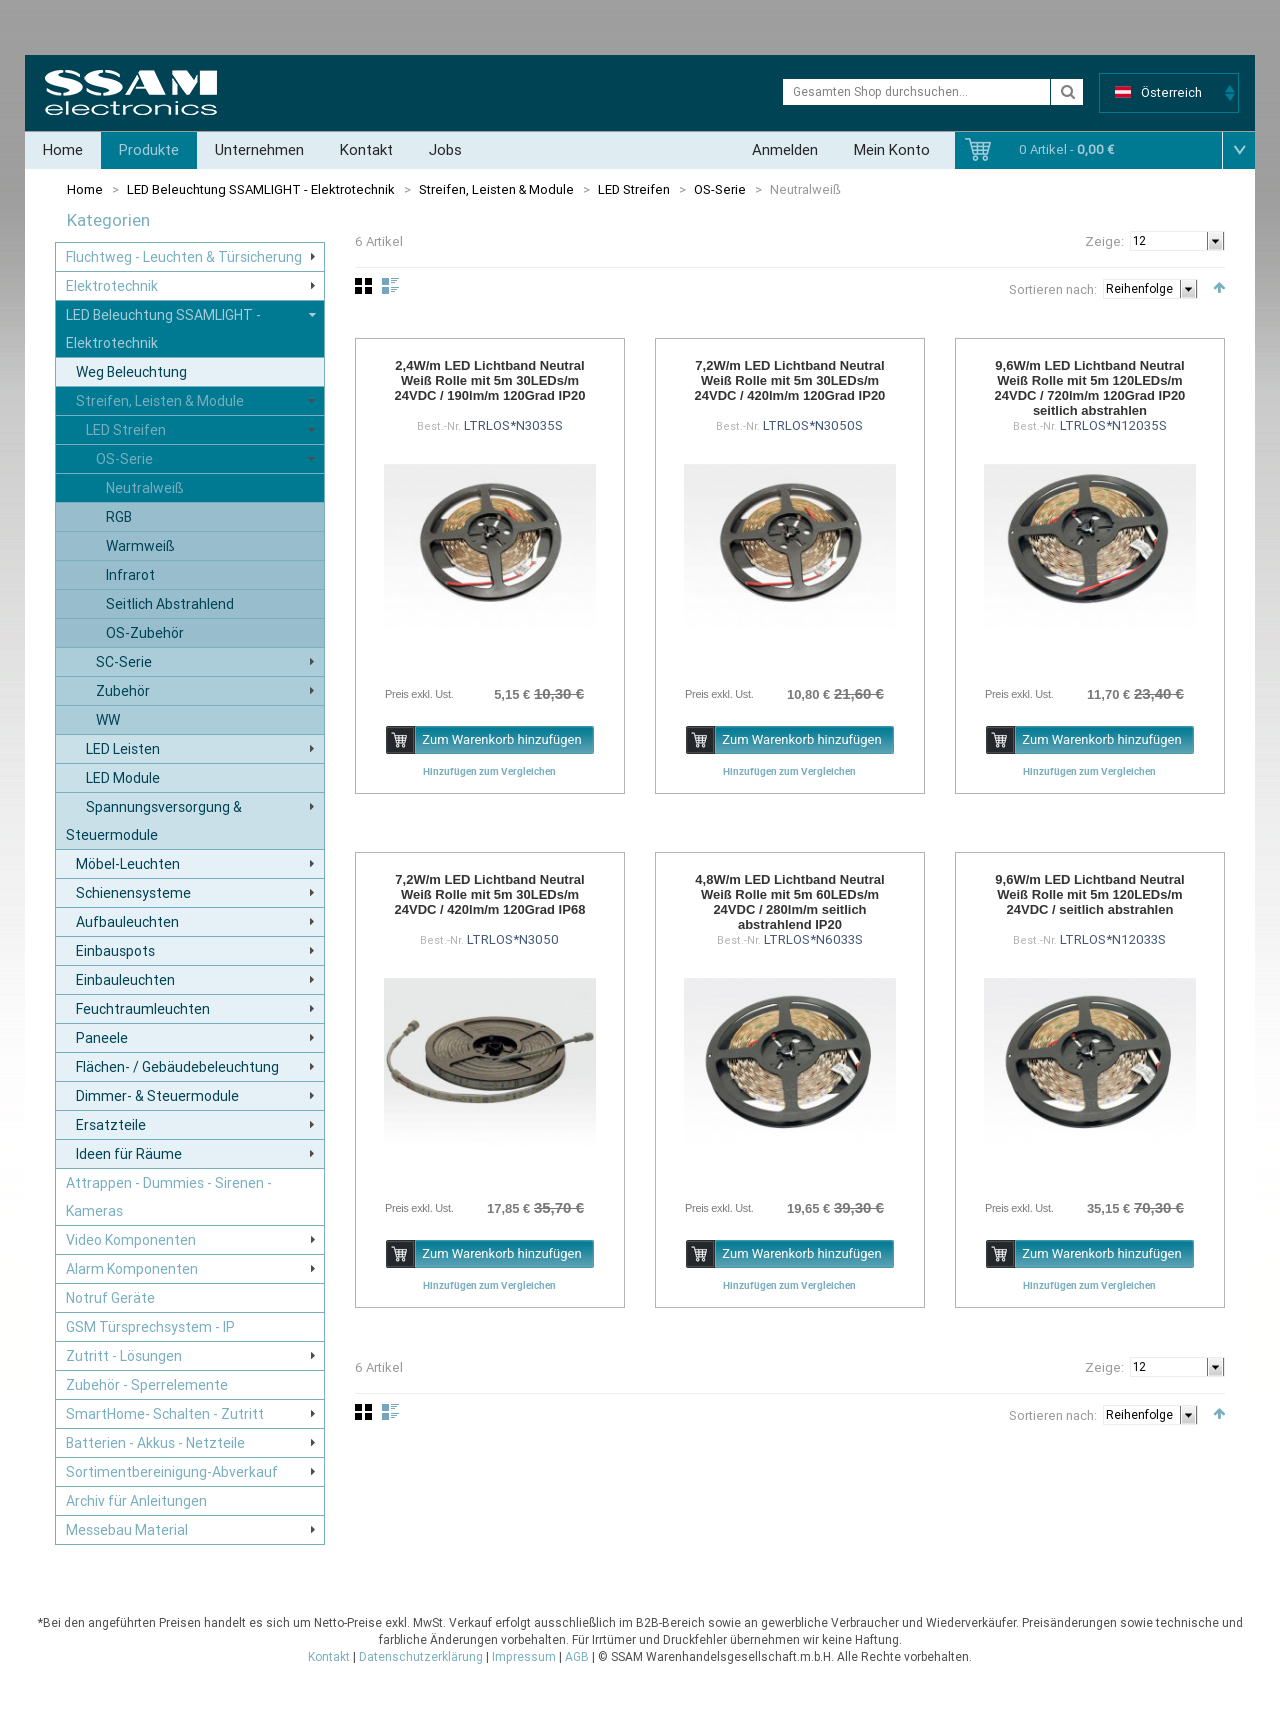  I want to click on 4,8W/m LED Lichtband Neutral Weiß Rolle mit 5m 60LEDs/m 24VDC / 280lm/m seitlich abstrahlend IP20, so click(789, 902).